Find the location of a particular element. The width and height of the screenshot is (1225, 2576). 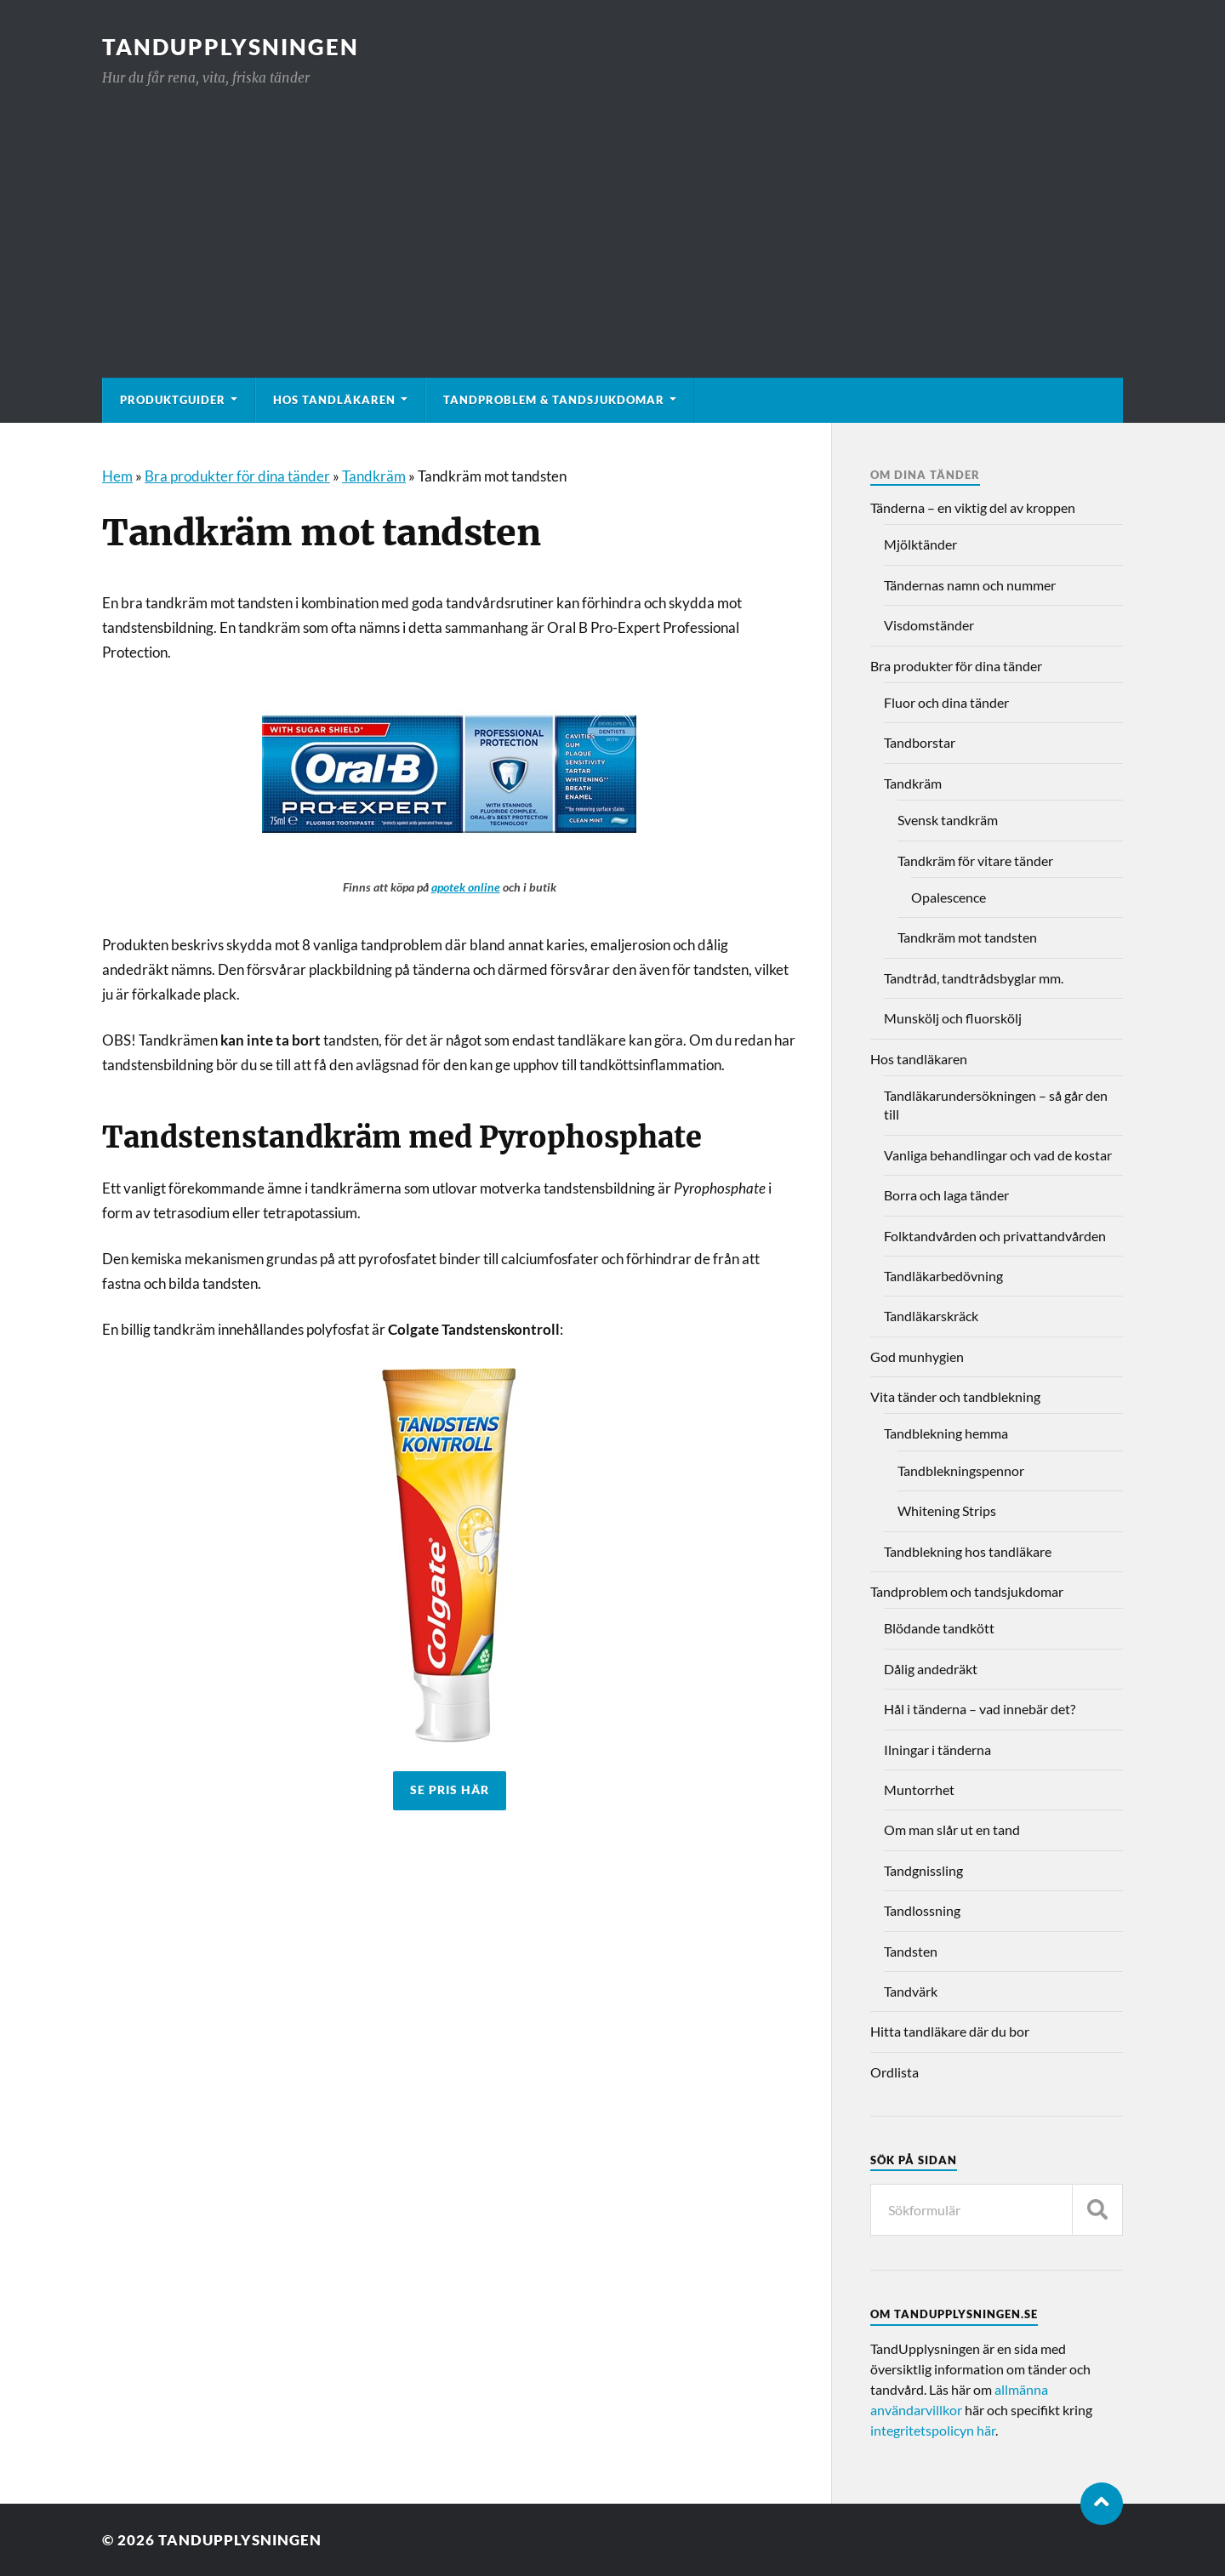

Vita tänder och tandblekning is located at coordinates (955, 1396).